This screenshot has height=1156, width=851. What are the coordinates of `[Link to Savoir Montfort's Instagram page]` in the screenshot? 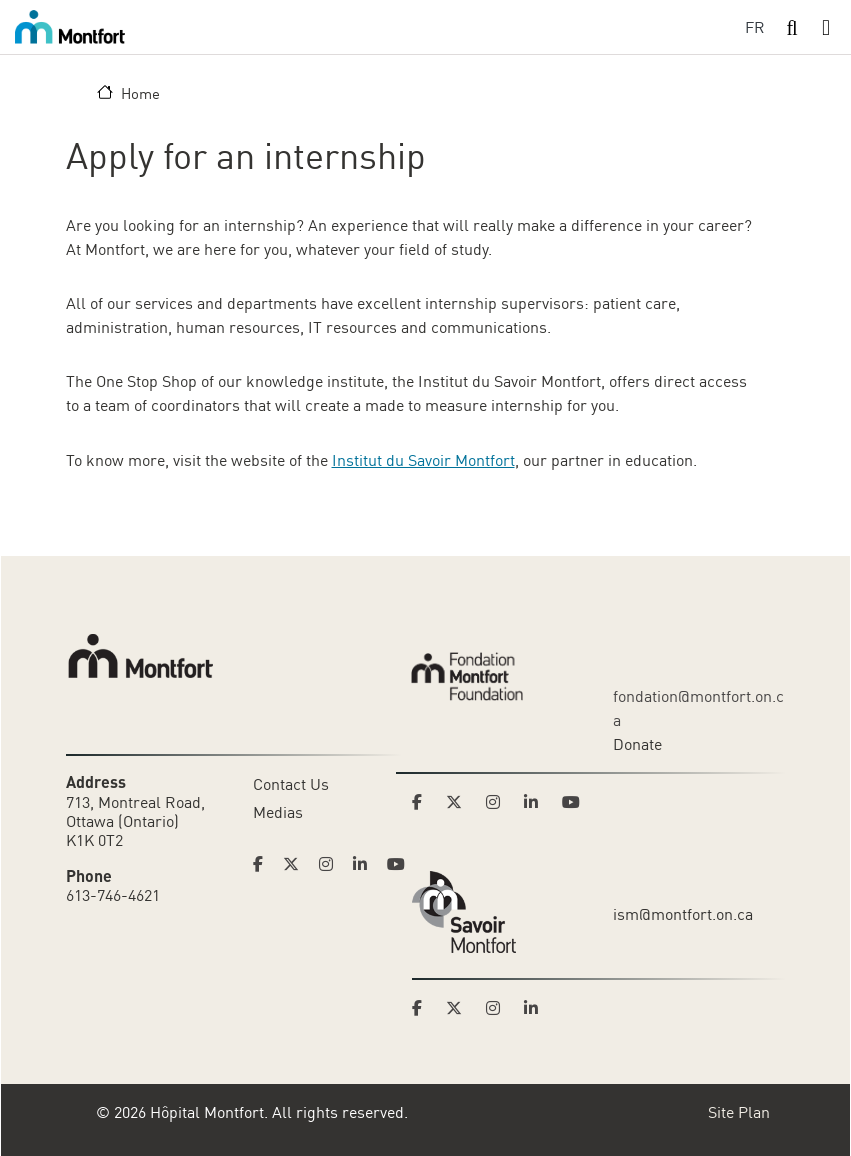 It's located at (499, 1008).